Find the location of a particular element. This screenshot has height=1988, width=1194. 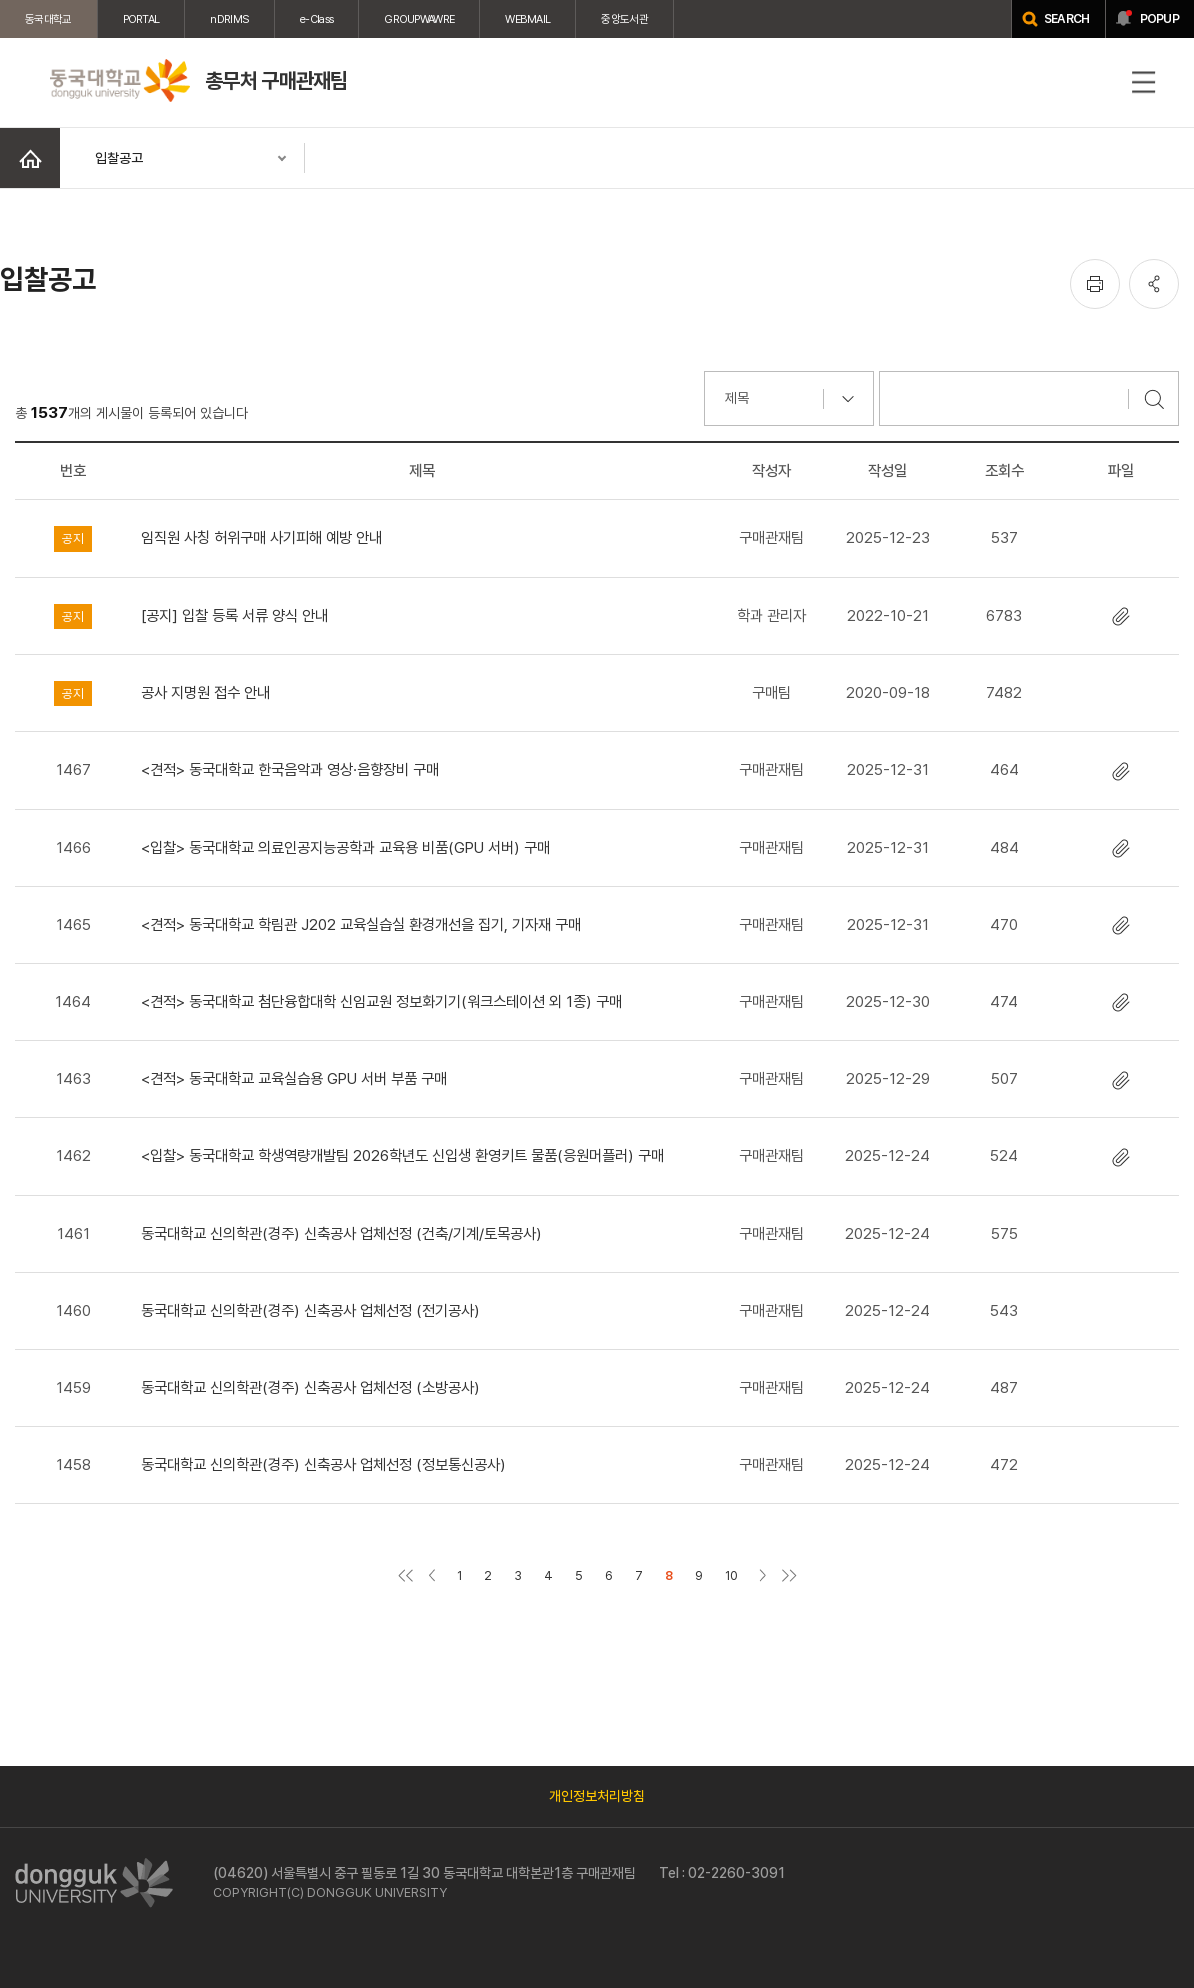

<입찰> 동국대학교 의료인공지능공학과 교육용 비품(GPU 서버) 구매 is located at coordinates (345, 847).